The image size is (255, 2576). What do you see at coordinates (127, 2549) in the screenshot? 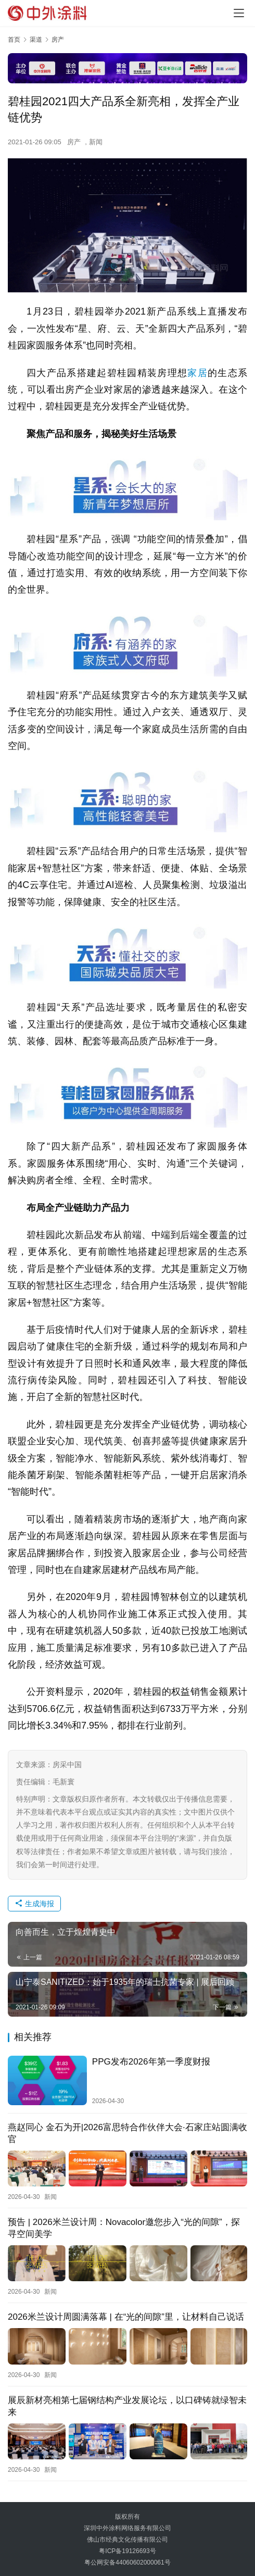
I see `粤ICP备19126693号` at bounding box center [127, 2549].